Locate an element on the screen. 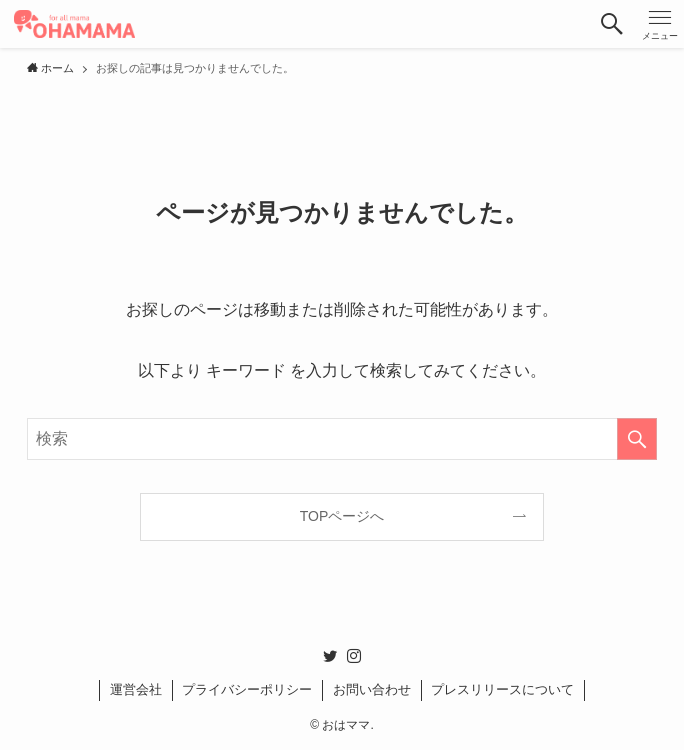 The image size is (684, 750). 運営会社 is located at coordinates (136, 689).